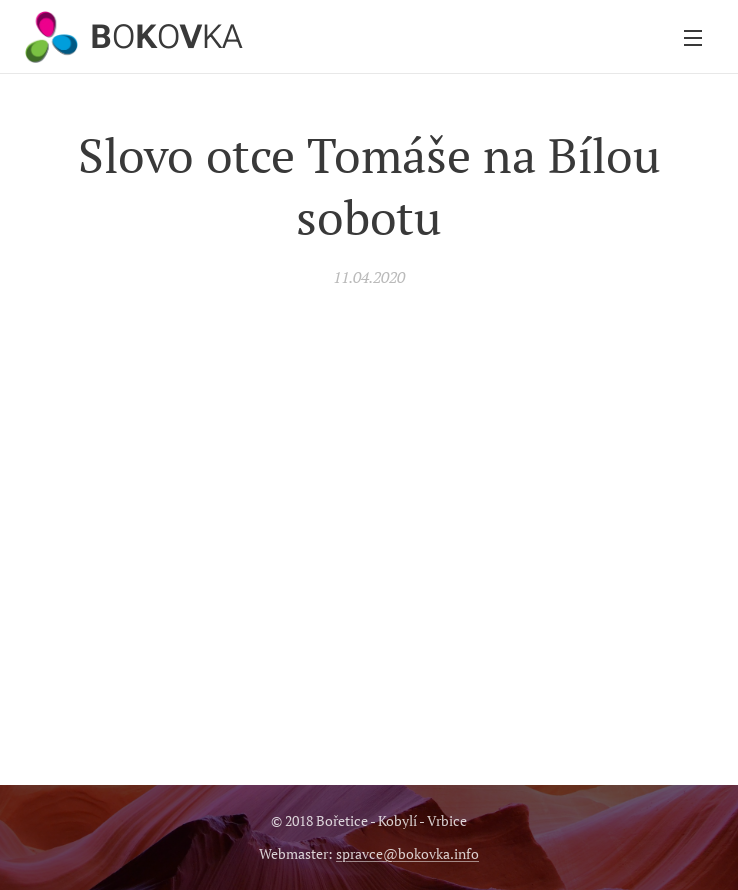 This screenshot has height=890, width=738. I want to click on spravce@bokovka.info, so click(407, 853).